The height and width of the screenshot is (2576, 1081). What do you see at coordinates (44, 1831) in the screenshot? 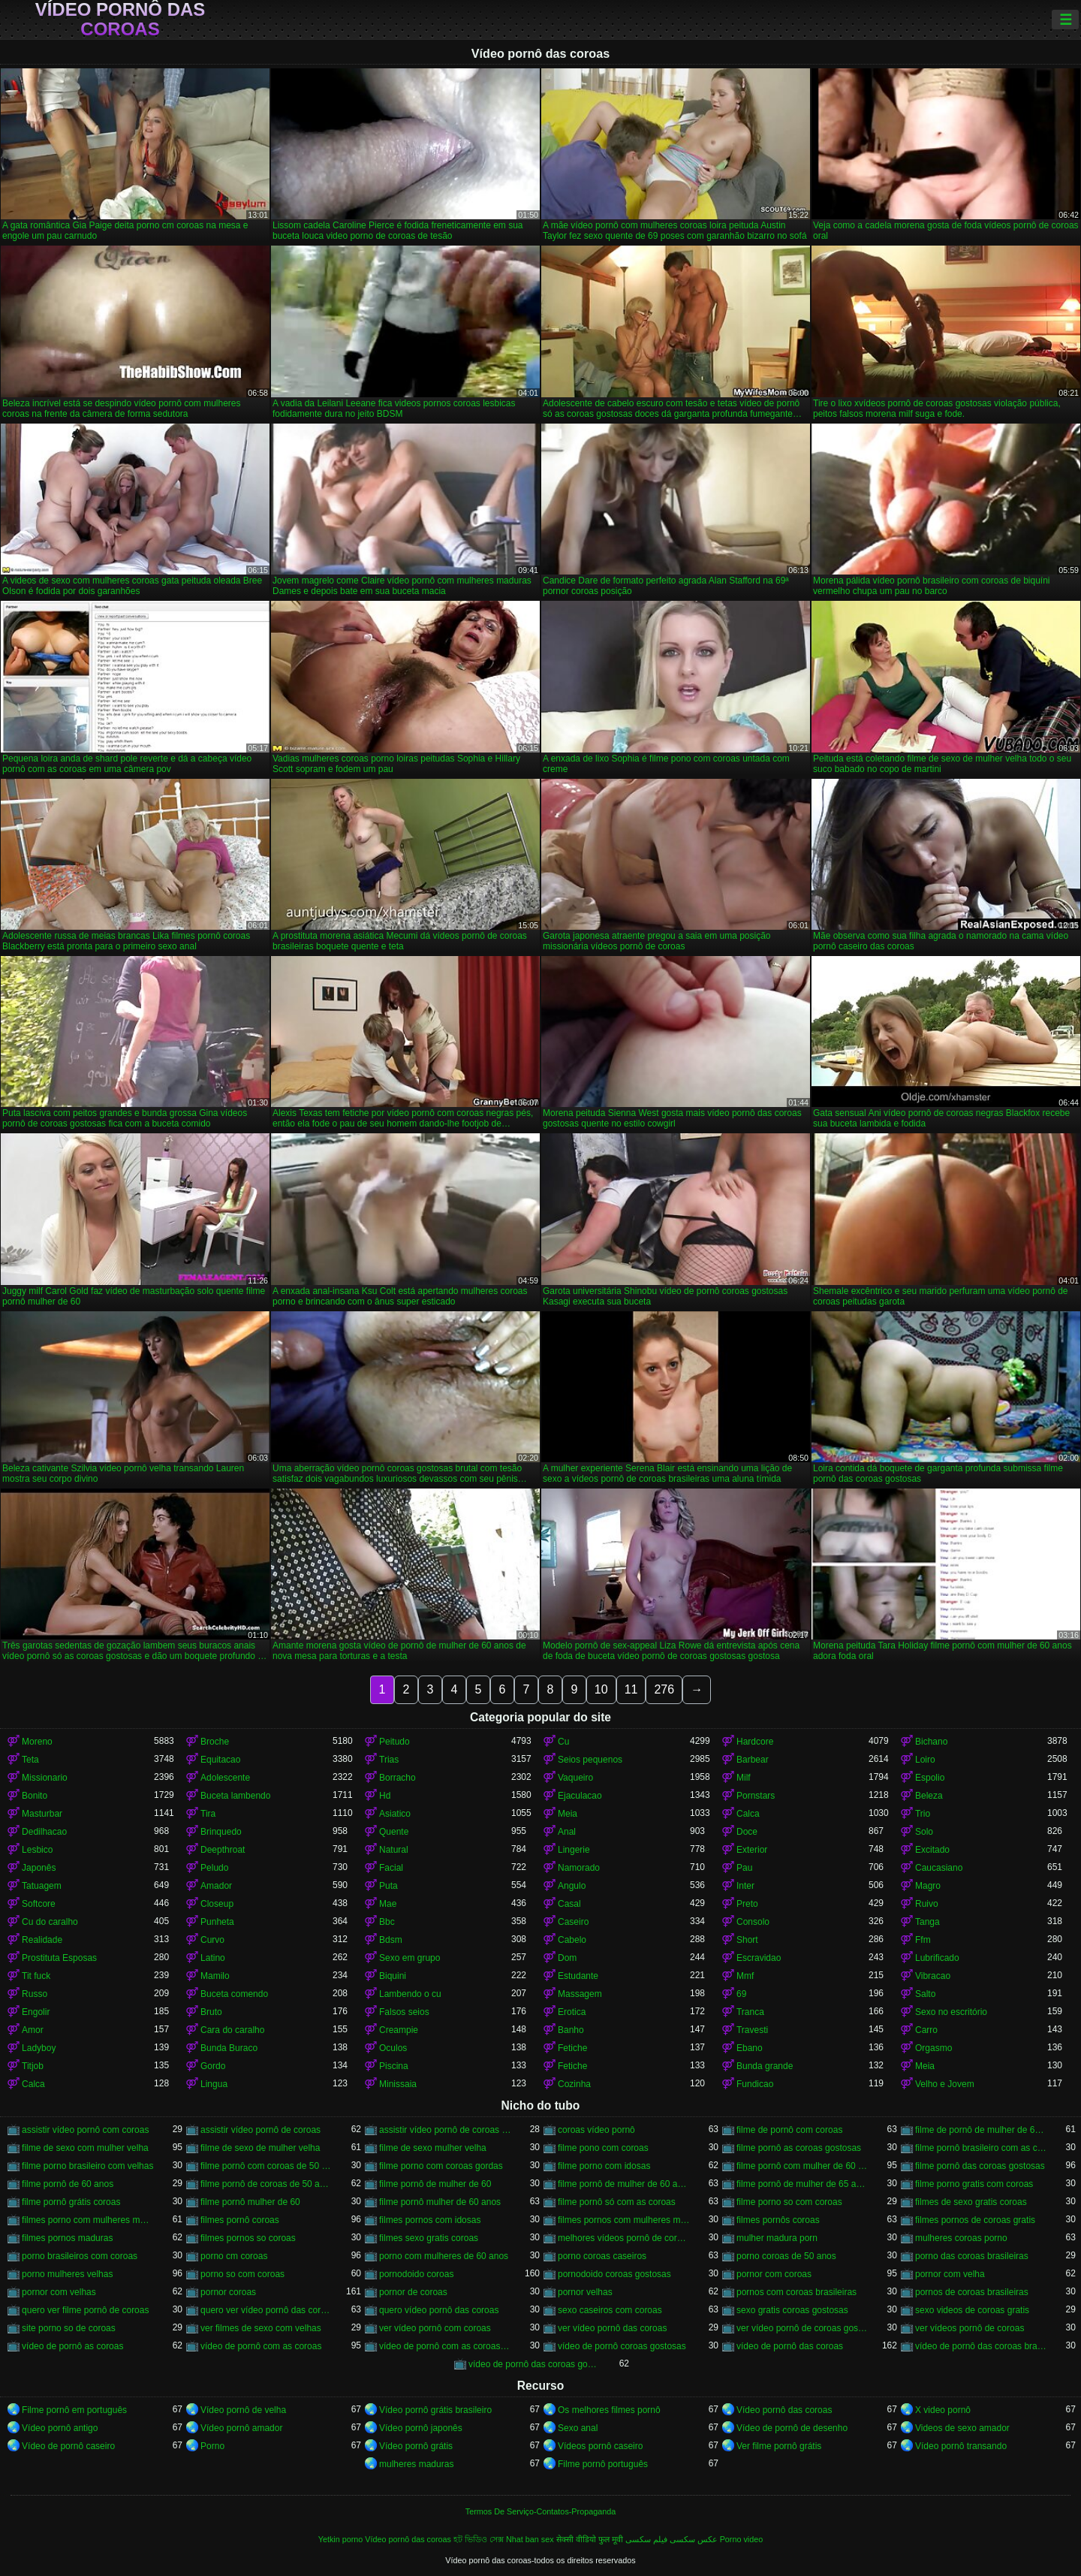
I see `Dedilhacao` at bounding box center [44, 1831].